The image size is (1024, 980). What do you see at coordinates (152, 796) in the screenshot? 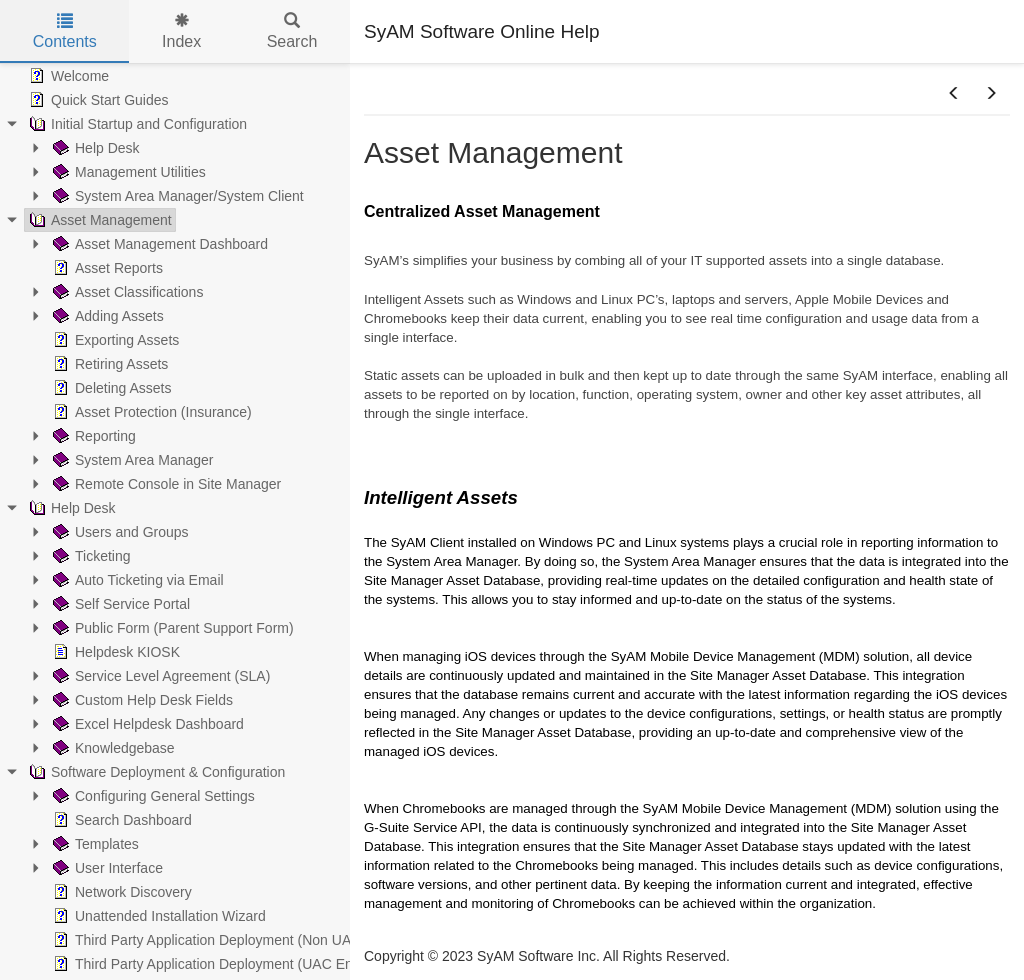
I see `Configuring General Settings [treeitem]` at bounding box center [152, 796].